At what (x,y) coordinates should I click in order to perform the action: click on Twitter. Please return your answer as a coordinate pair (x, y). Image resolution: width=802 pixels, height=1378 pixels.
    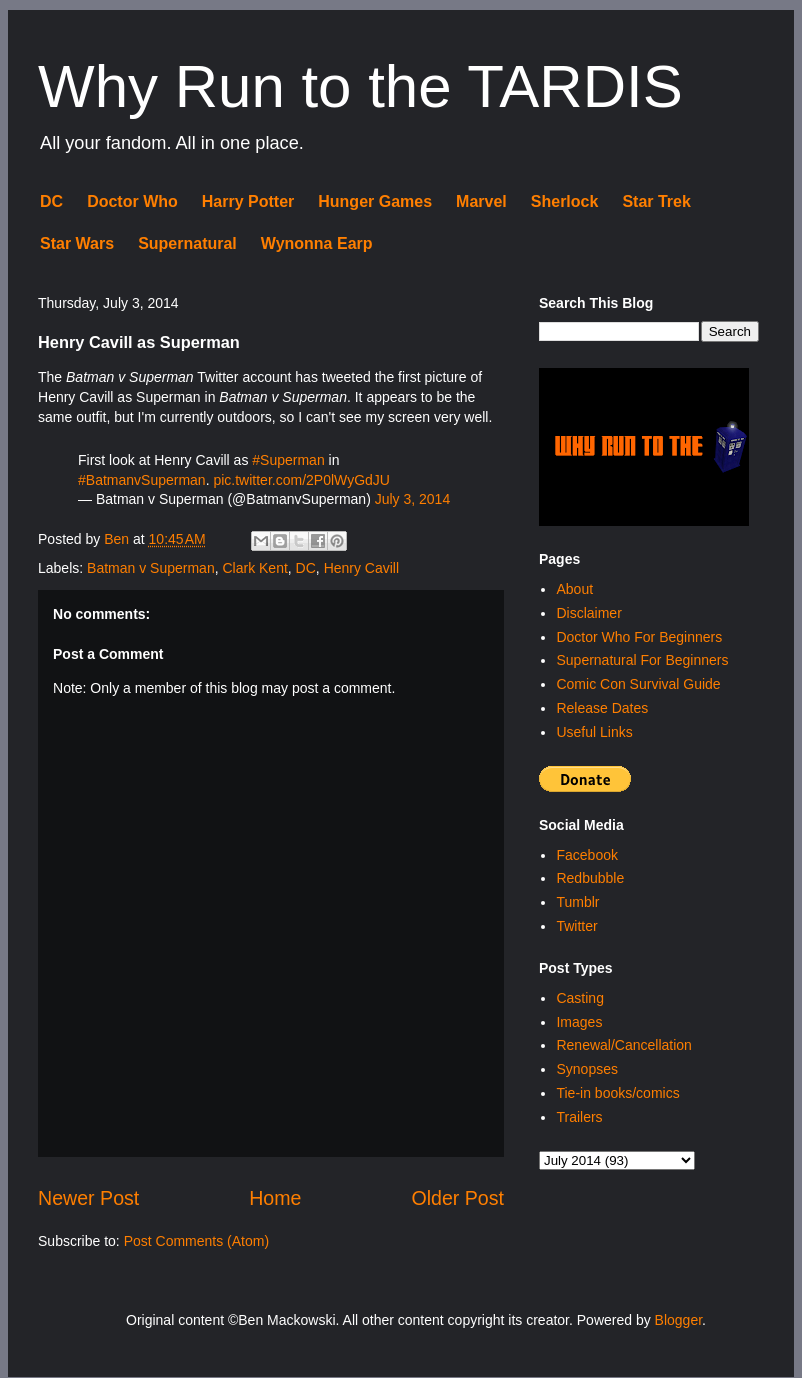
    Looking at the image, I should click on (576, 926).